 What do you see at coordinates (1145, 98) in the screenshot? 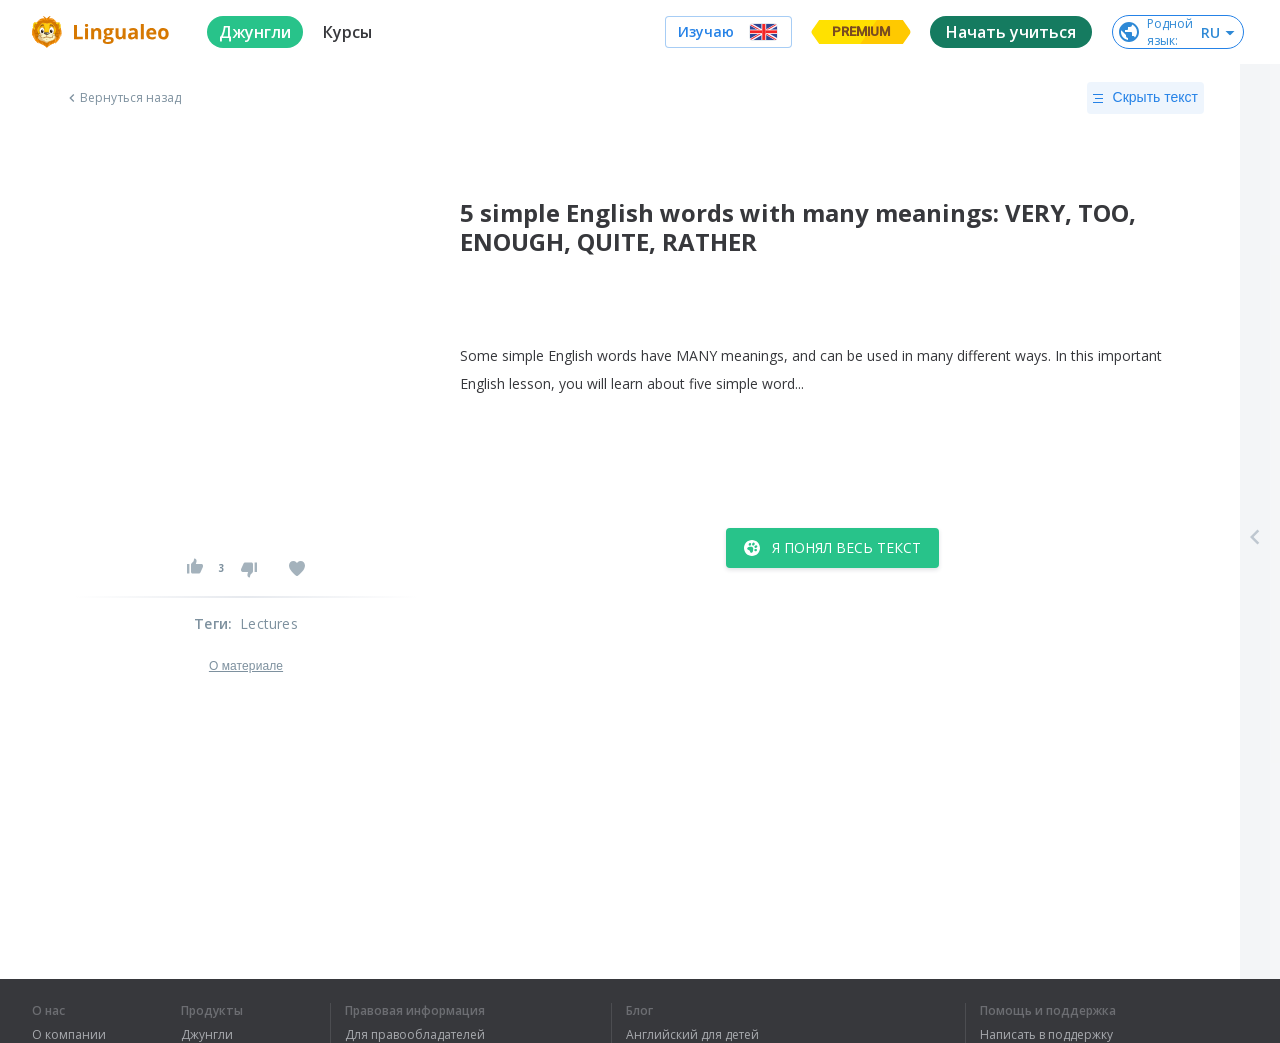
I see `Скрыть текст` at bounding box center [1145, 98].